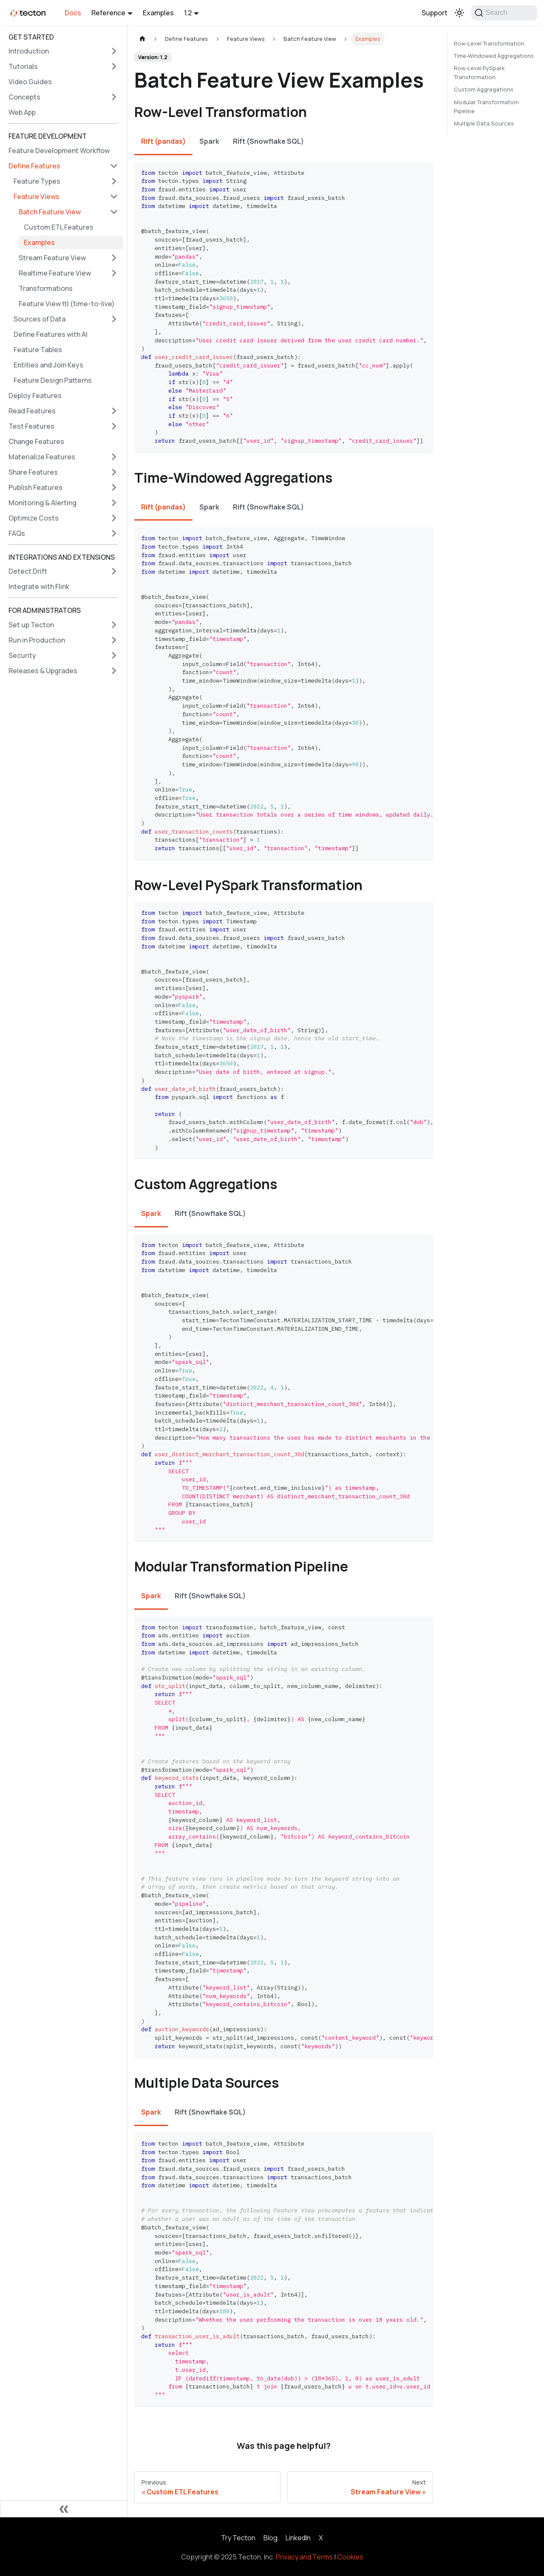 Image resolution: width=544 pixels, height=2576 pixels. Describe the element at coordinates (114, 487) in the screenshot. I see `[Expand sidebar category 'Publish Features']` at that location.